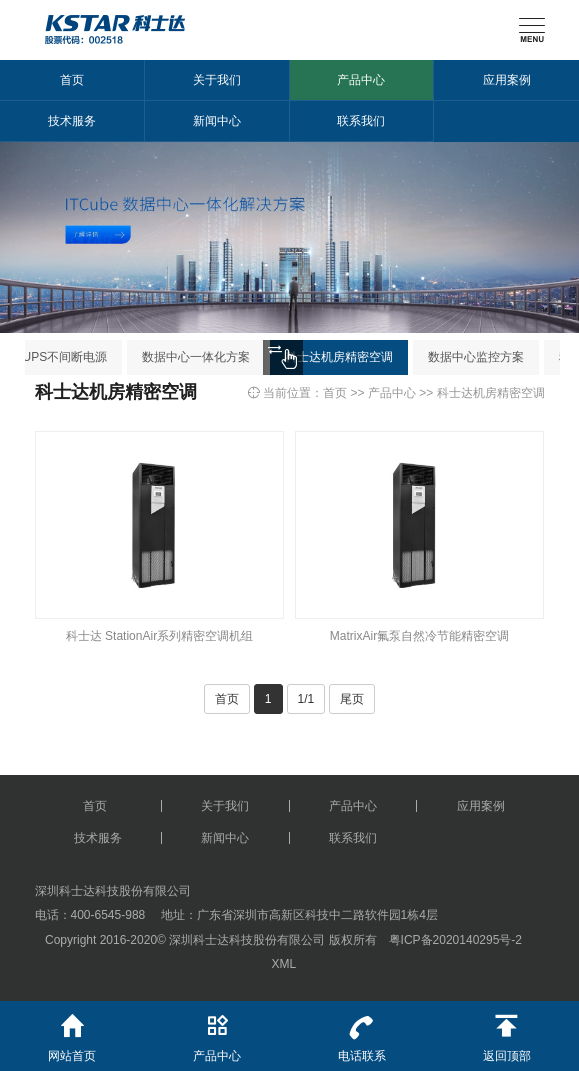  What do you see at coordinates (361, 80) in the screenshot?
I see `产品中心` at bounding box center [361, 80].